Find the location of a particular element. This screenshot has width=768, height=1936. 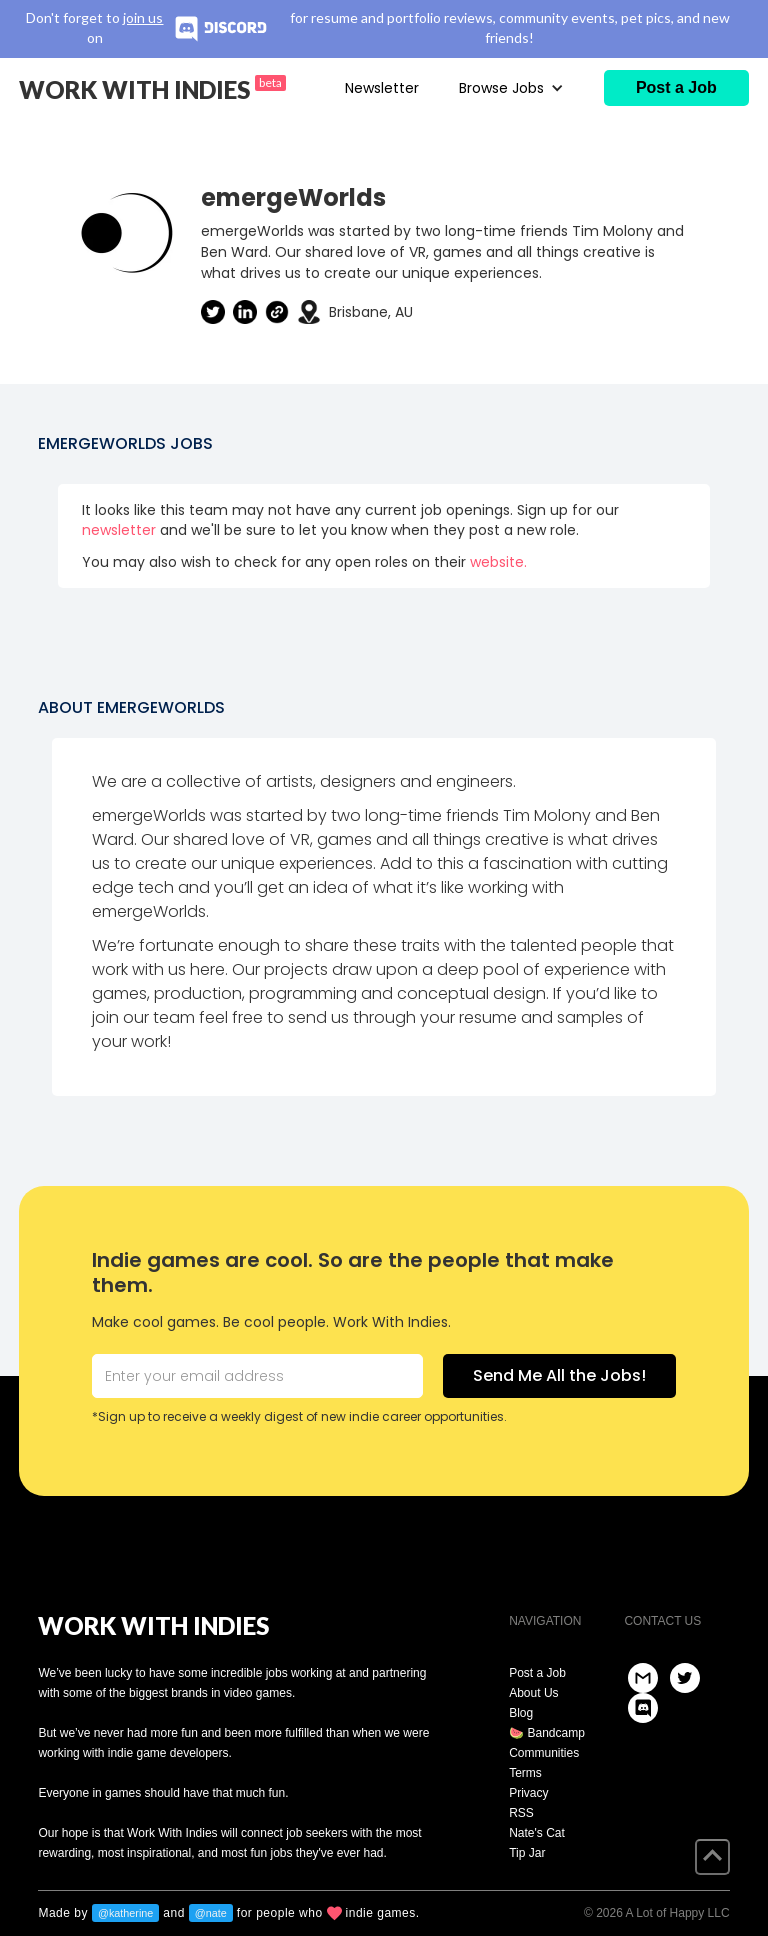

website. is located at coordinates (498, 562).